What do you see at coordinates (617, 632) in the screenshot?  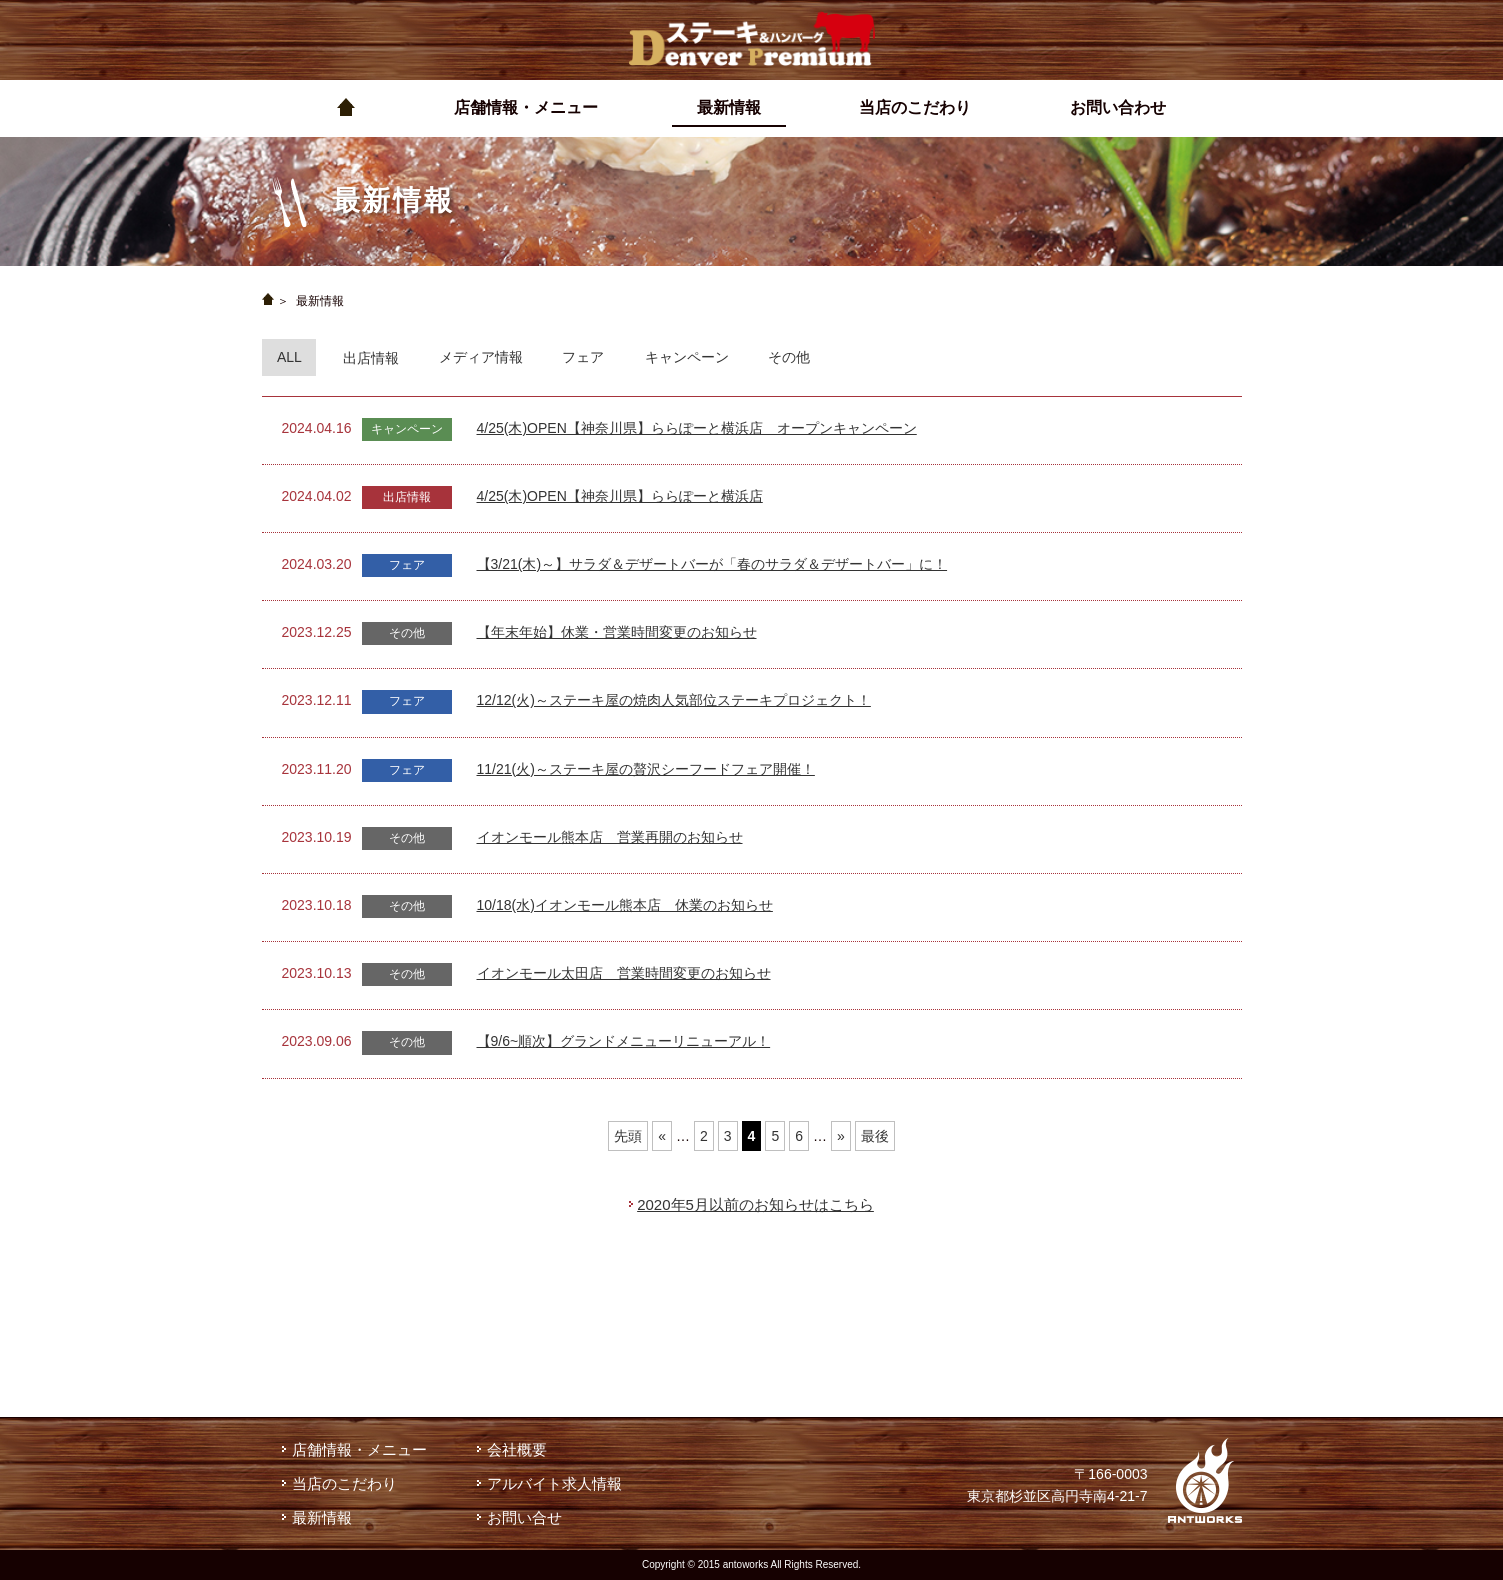 I see `【年末年始】休業・営業時間変更のお知らせ` at bounding box center [617, 632].